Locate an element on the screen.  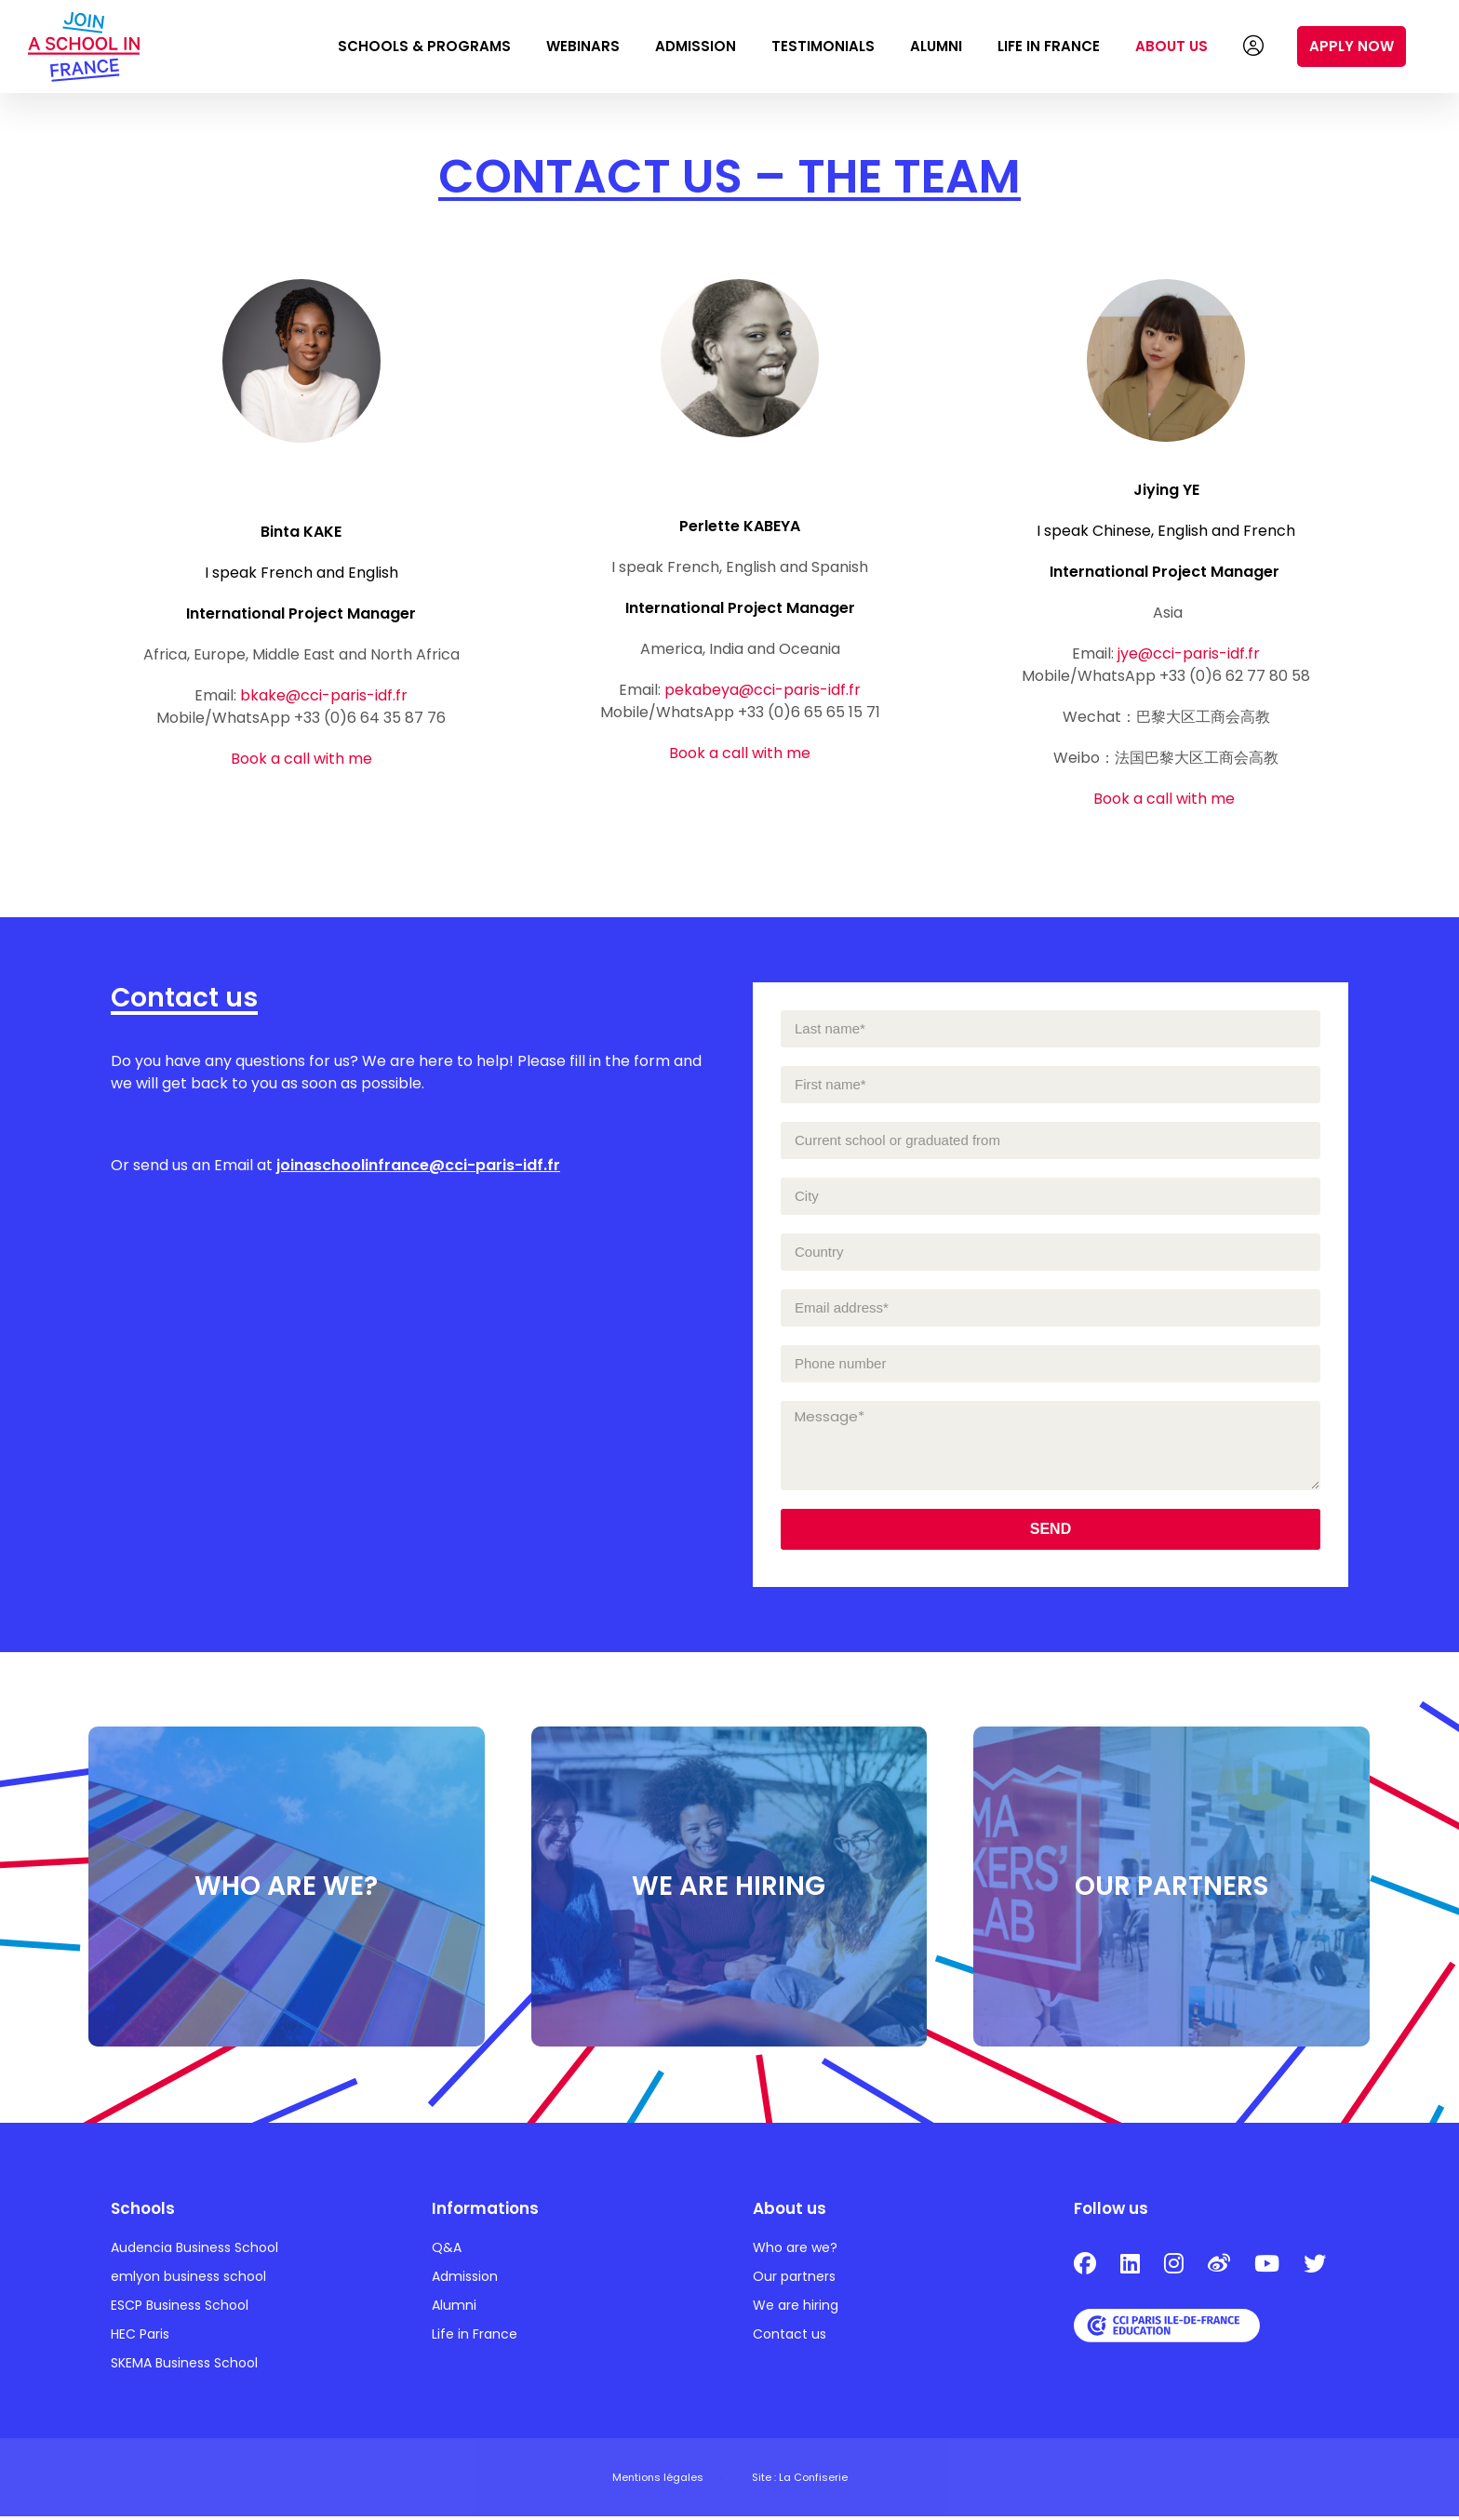
Testimonials is located at coordinates (823, 46).